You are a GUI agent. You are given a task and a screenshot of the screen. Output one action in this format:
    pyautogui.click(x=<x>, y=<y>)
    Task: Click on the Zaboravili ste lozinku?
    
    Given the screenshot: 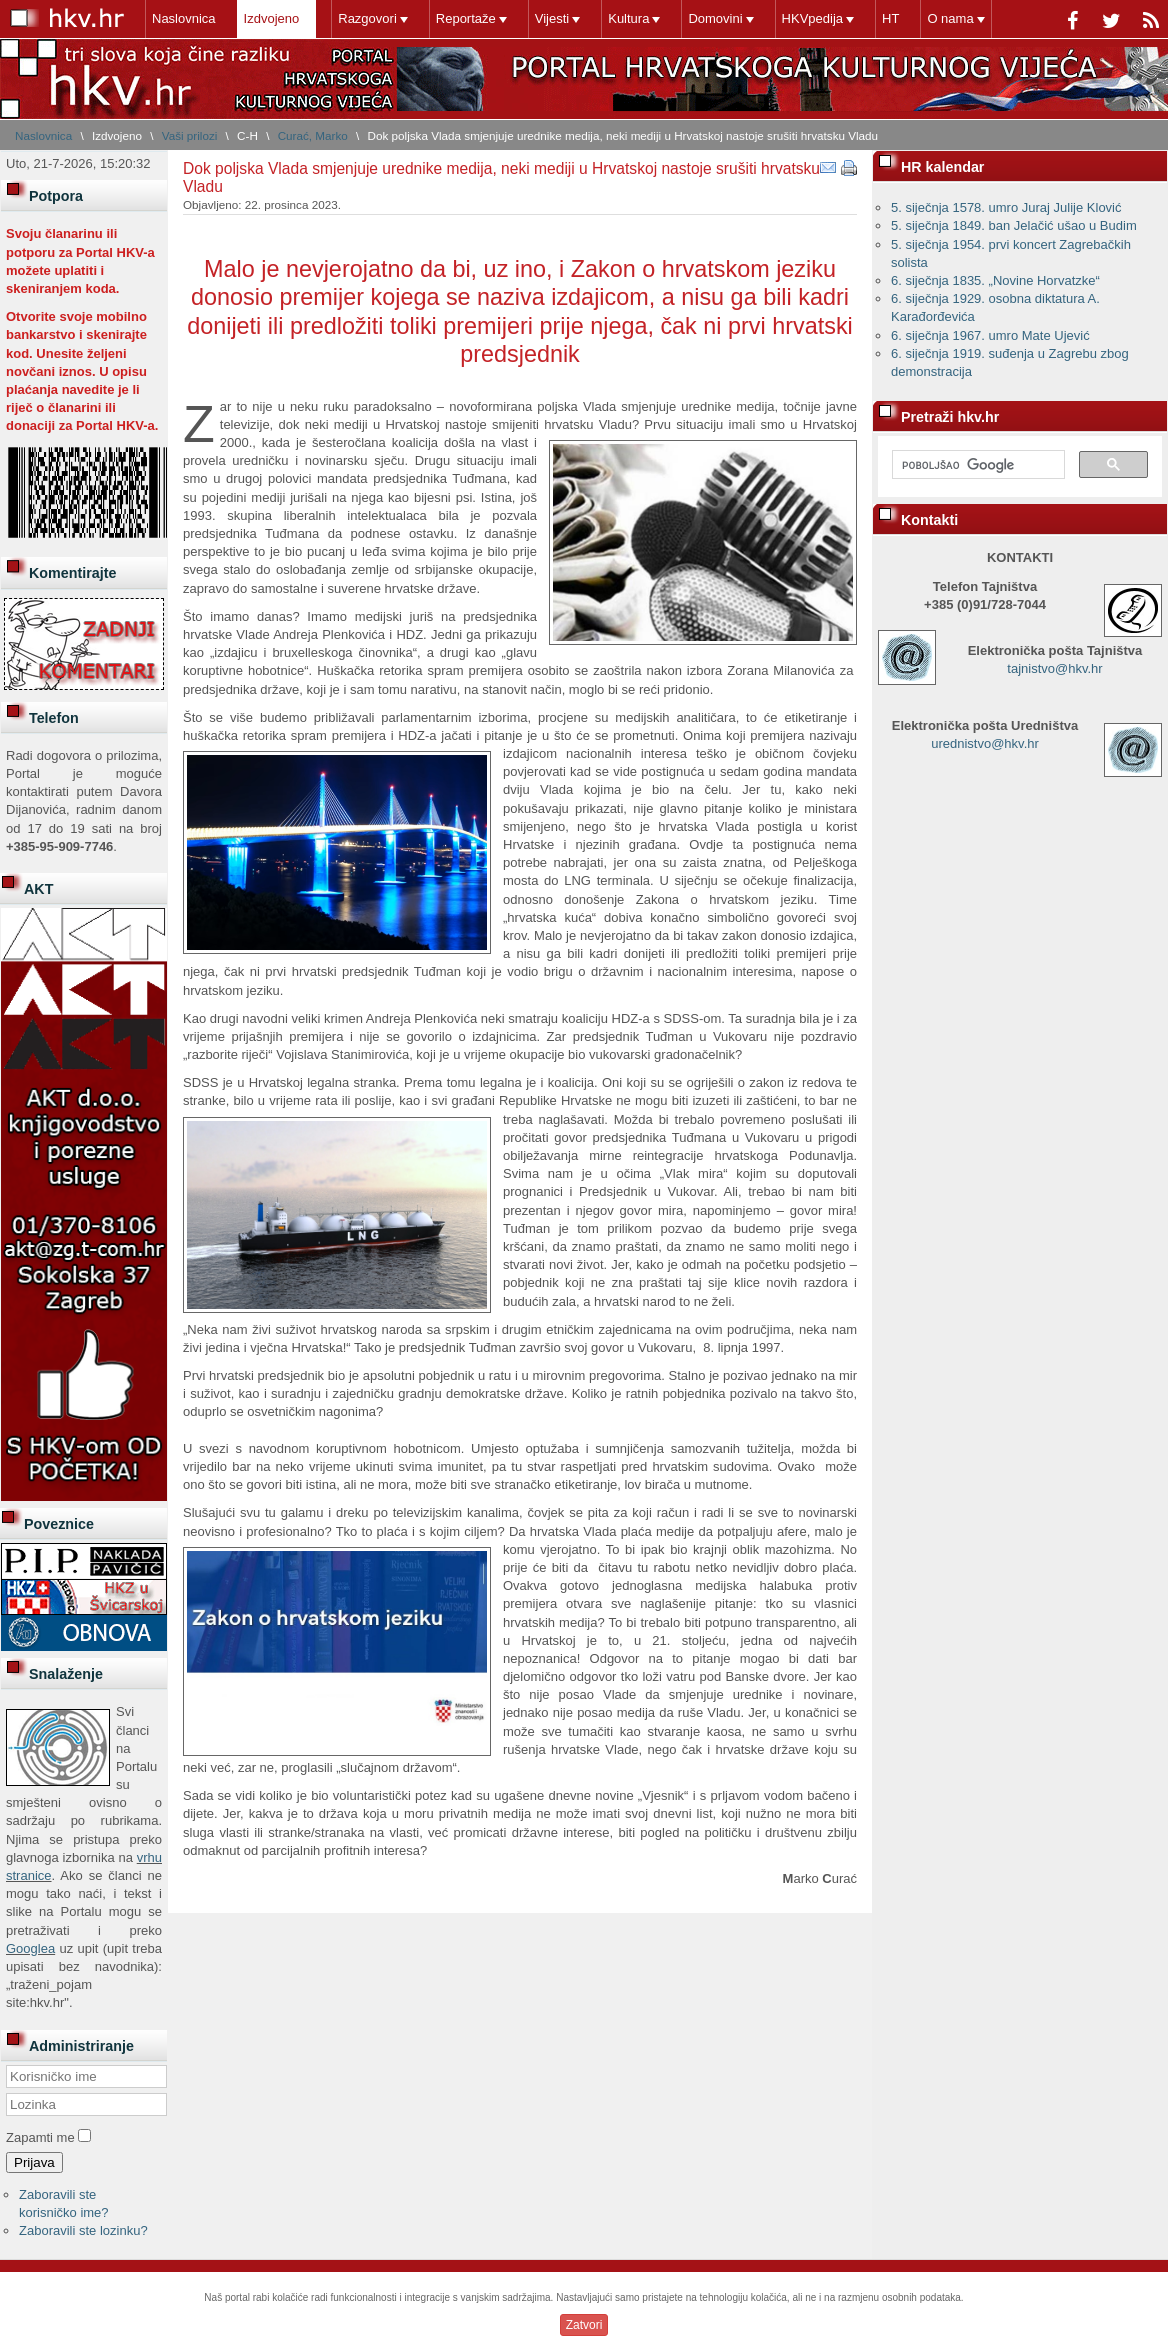 What is the action you would take?
    pyautogui.click(x=83, y=2230)
    